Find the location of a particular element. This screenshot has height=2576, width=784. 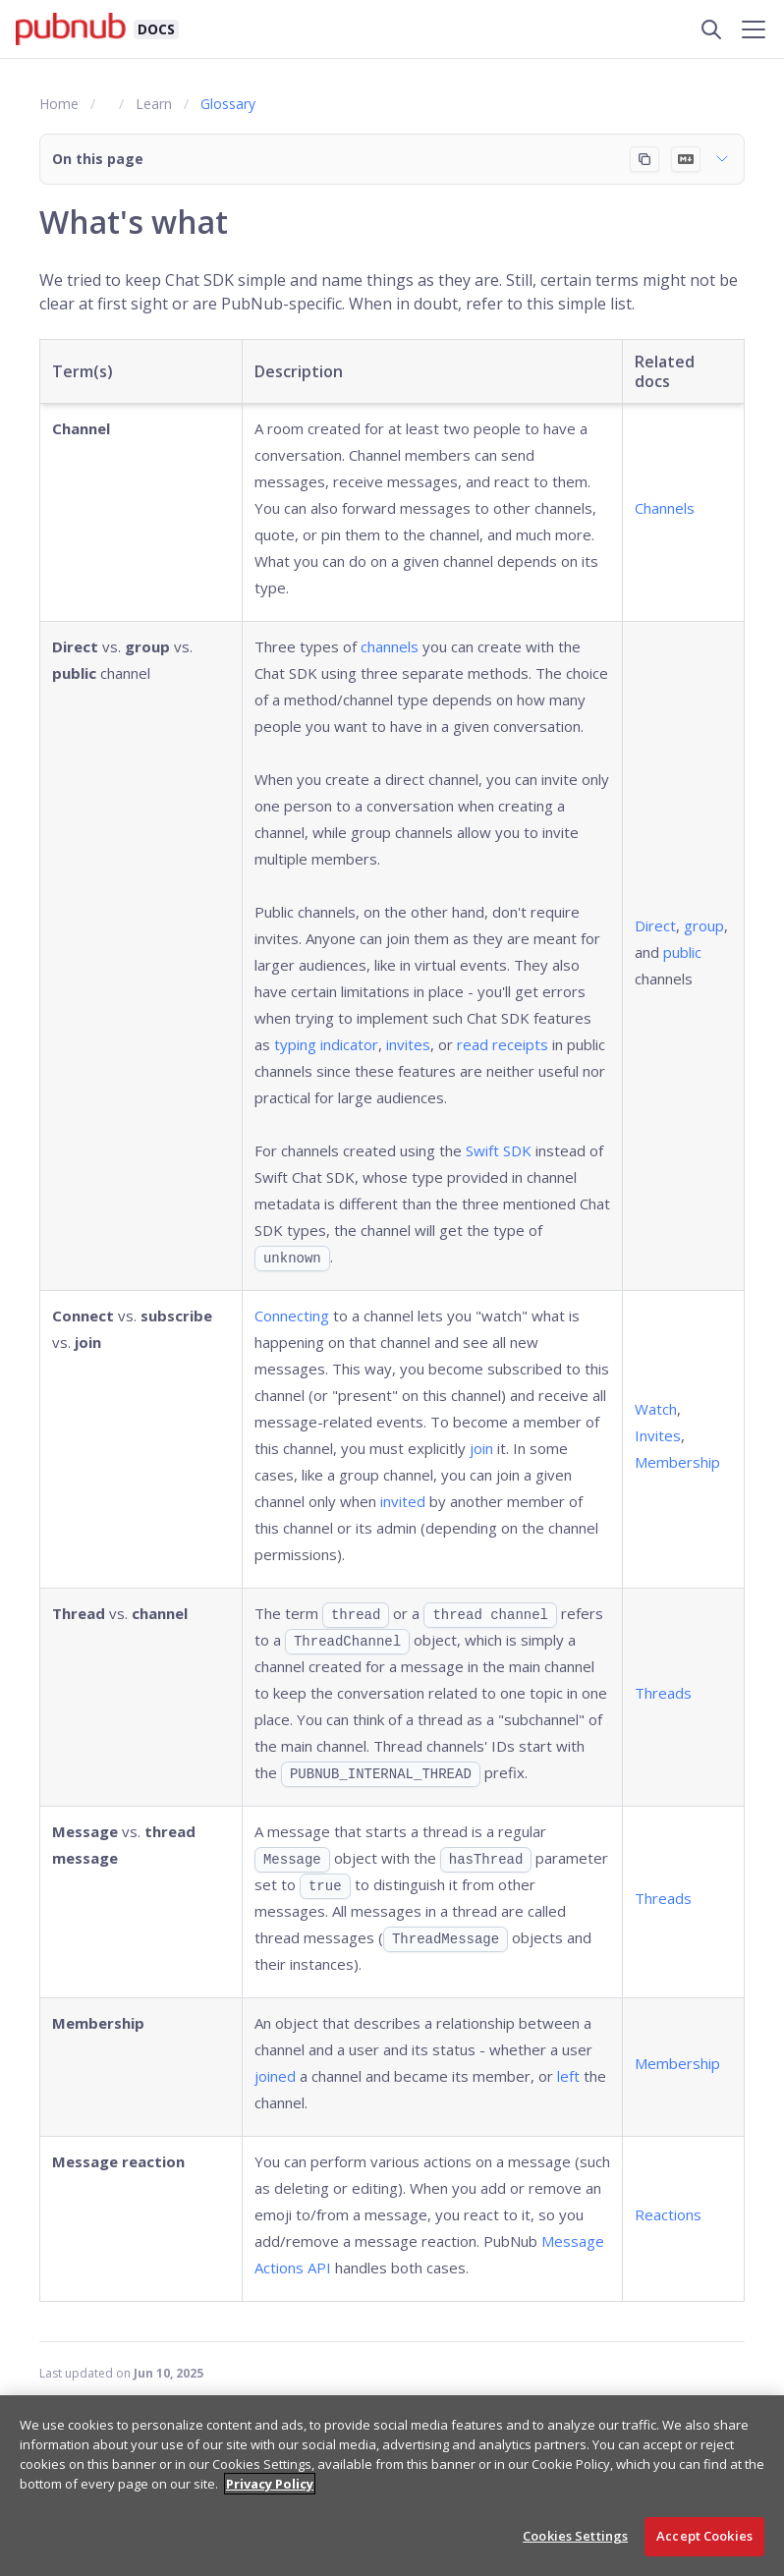

Threads is located at coordinates (663, 1693).